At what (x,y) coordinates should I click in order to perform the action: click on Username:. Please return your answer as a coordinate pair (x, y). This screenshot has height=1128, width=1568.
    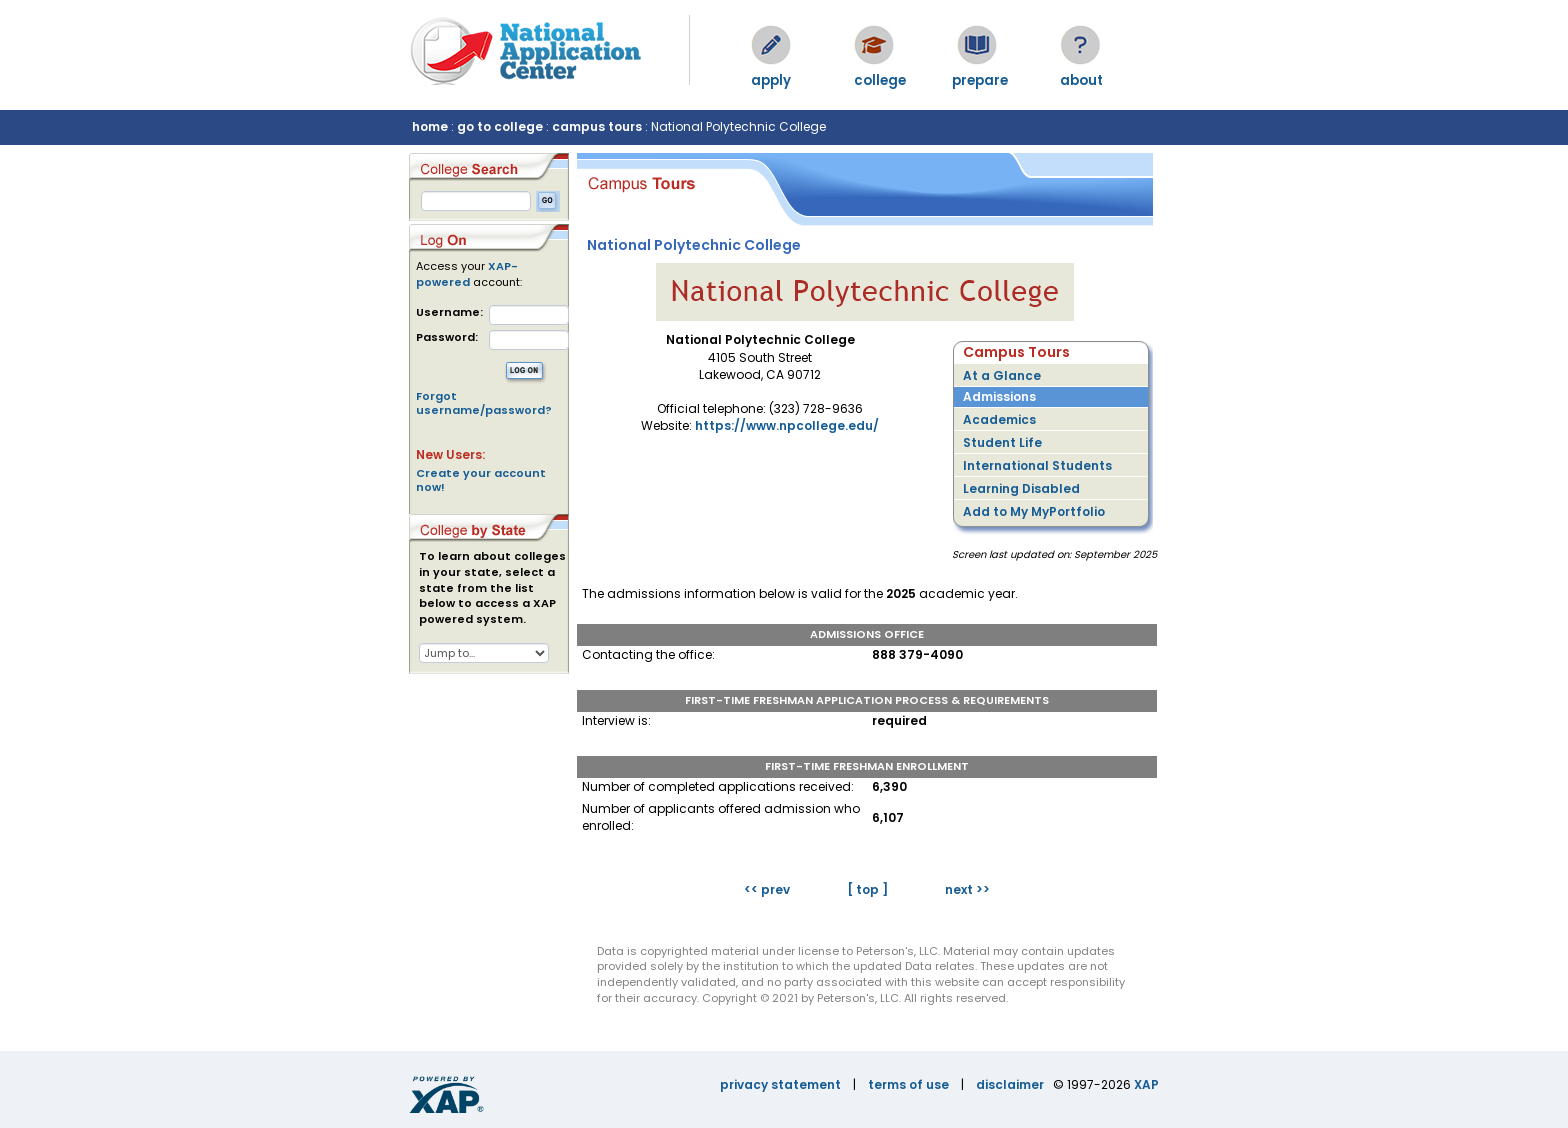
    Looking at the image, I should click on (449, 312).